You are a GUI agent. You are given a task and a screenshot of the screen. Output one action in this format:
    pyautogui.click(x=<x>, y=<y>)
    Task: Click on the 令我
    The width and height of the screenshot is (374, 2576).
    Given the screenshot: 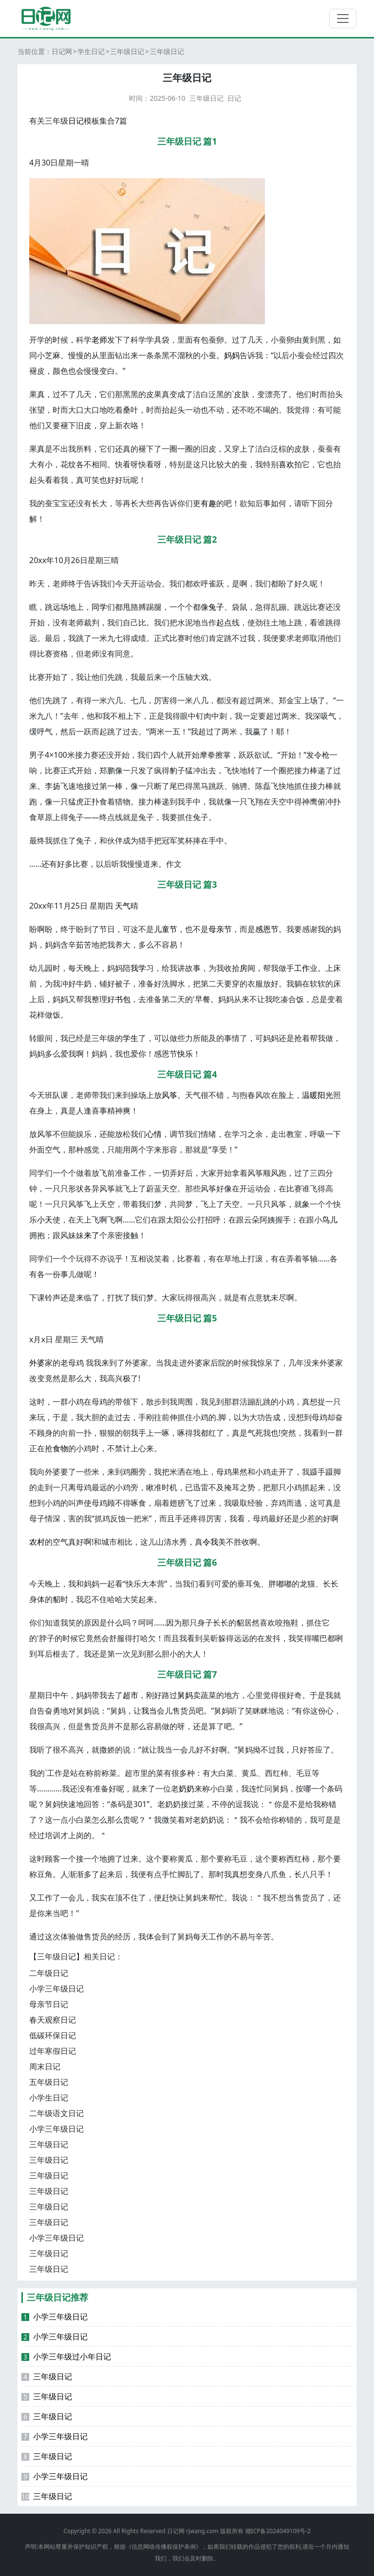 What is the action you would take?
    pyautogui.click(x=210, y=1541)
    